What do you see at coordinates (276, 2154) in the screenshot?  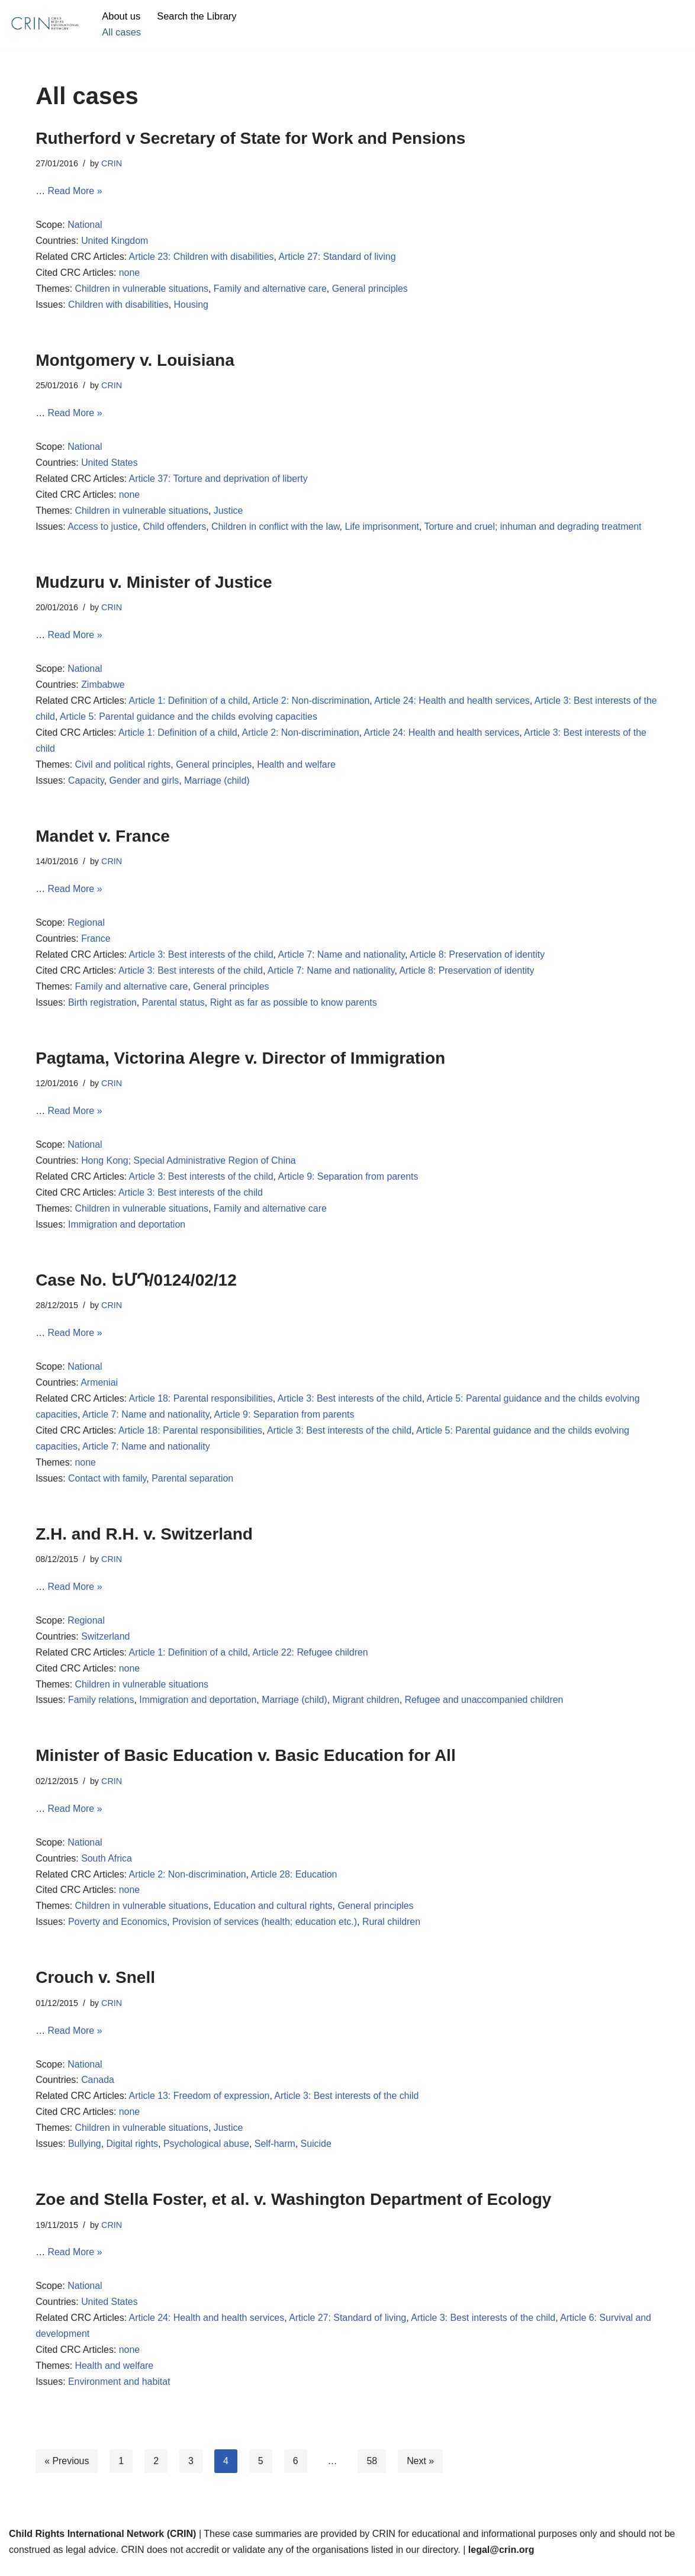 I see `Self-harm` at bounding box center [276, 2154].